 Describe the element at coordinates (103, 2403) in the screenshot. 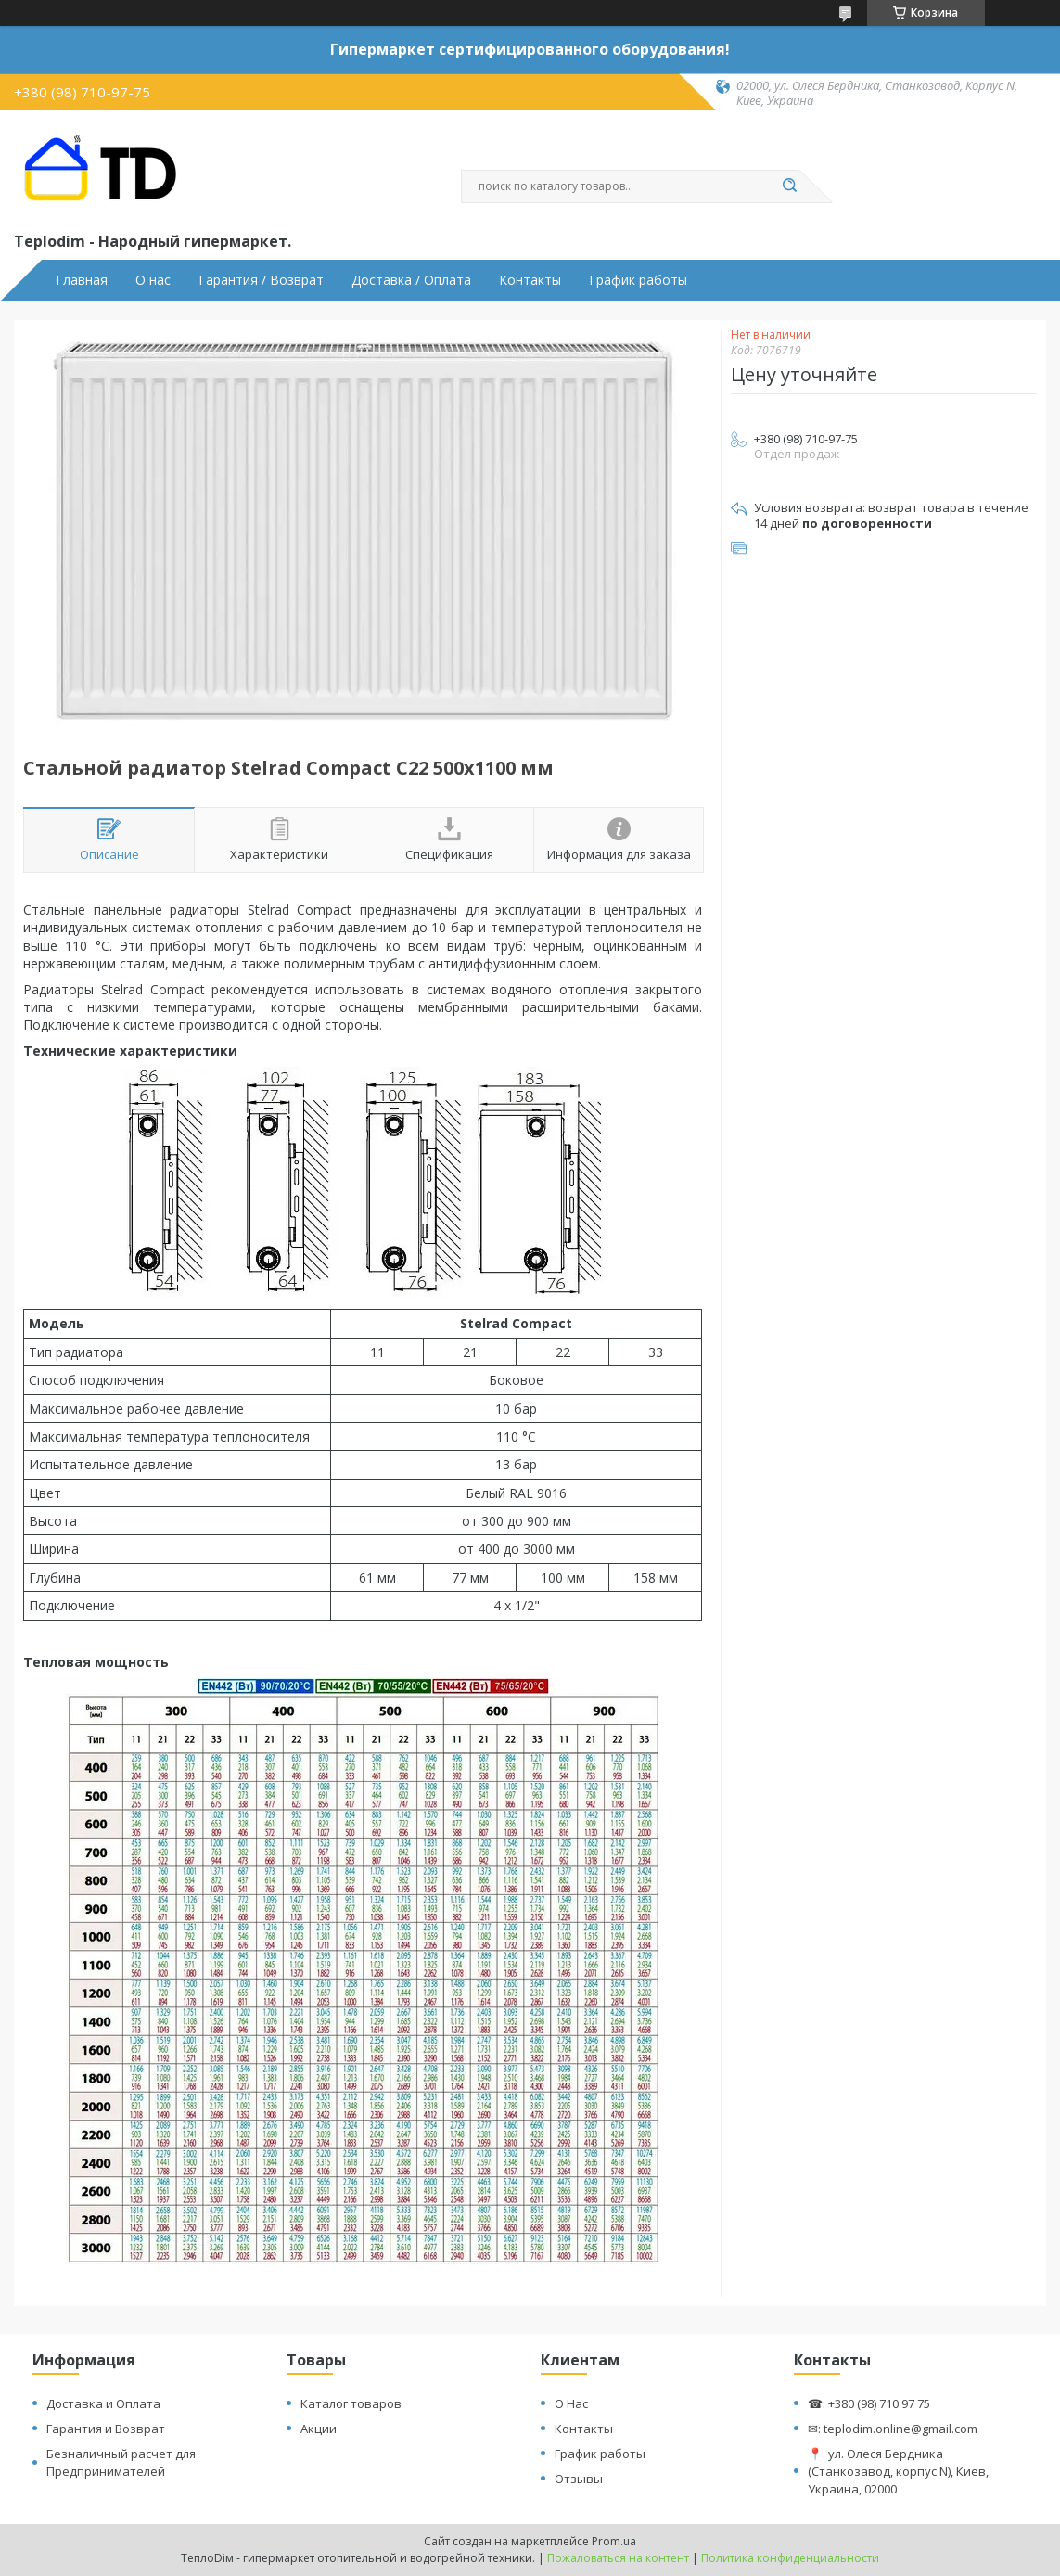

I see `Доставка и Оплата` at that location.